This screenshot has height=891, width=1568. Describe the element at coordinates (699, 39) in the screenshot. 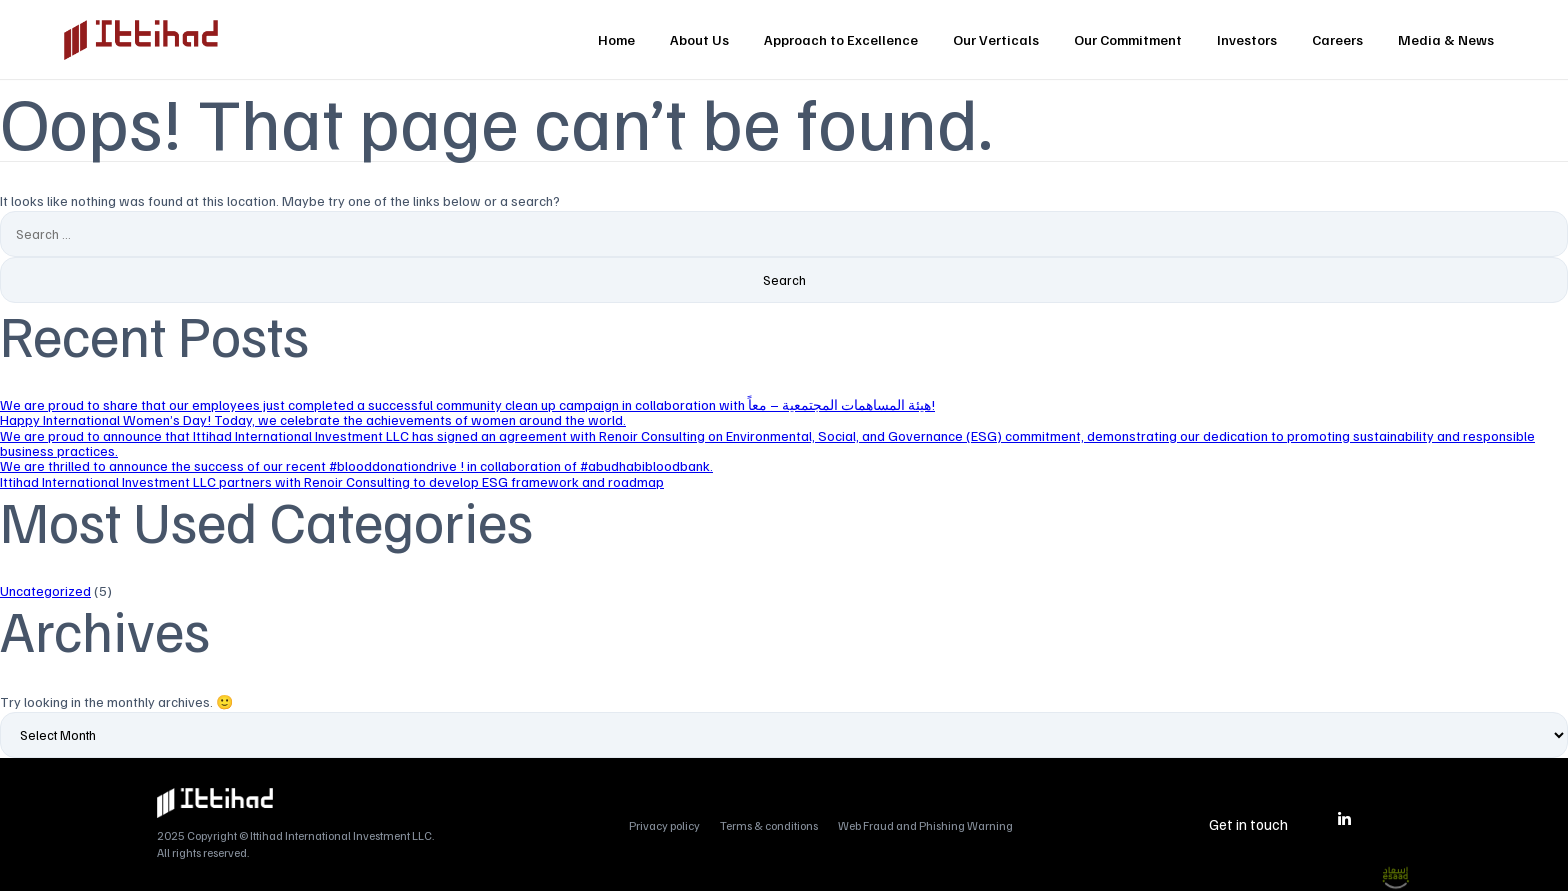

I see `About Us` at that location.